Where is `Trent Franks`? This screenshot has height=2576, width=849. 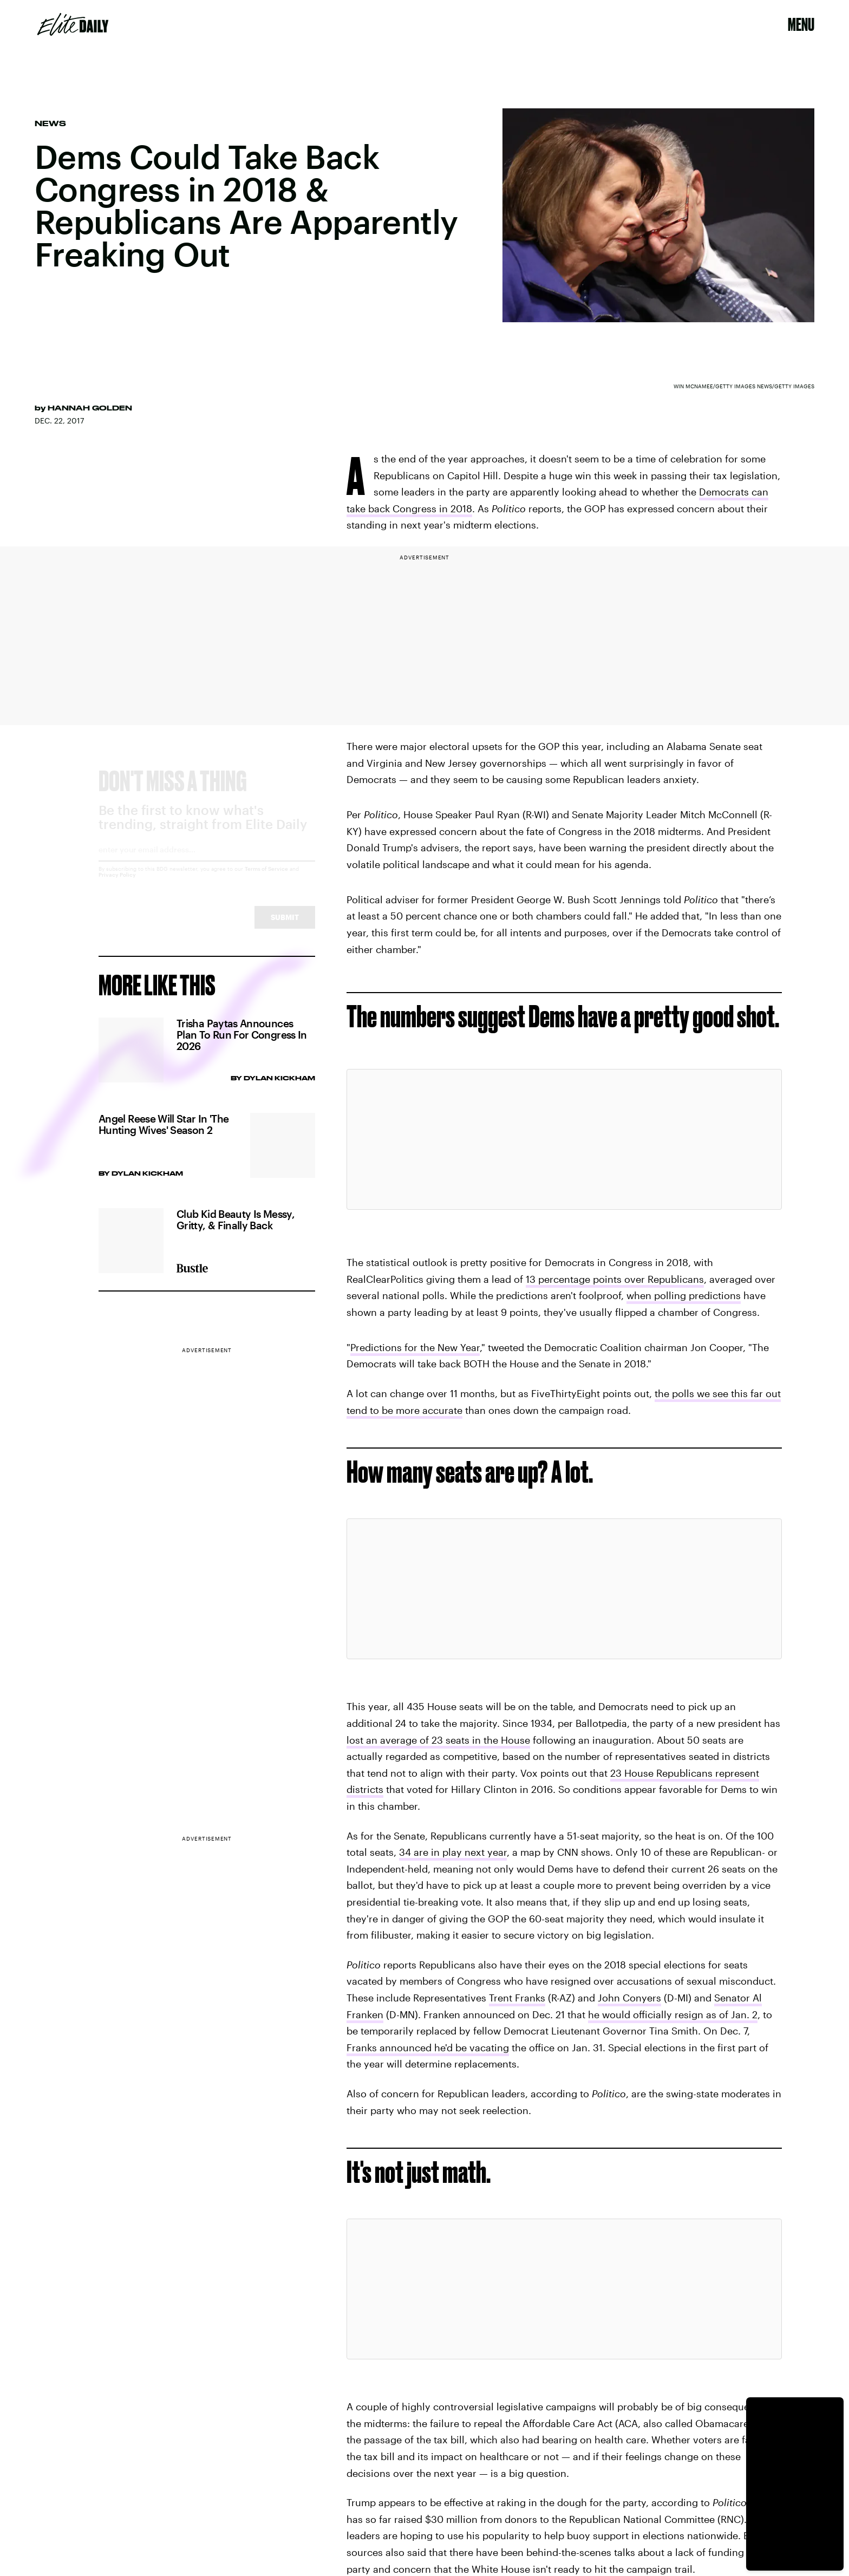
Trent Franks is located at coordinates (517, 1998).